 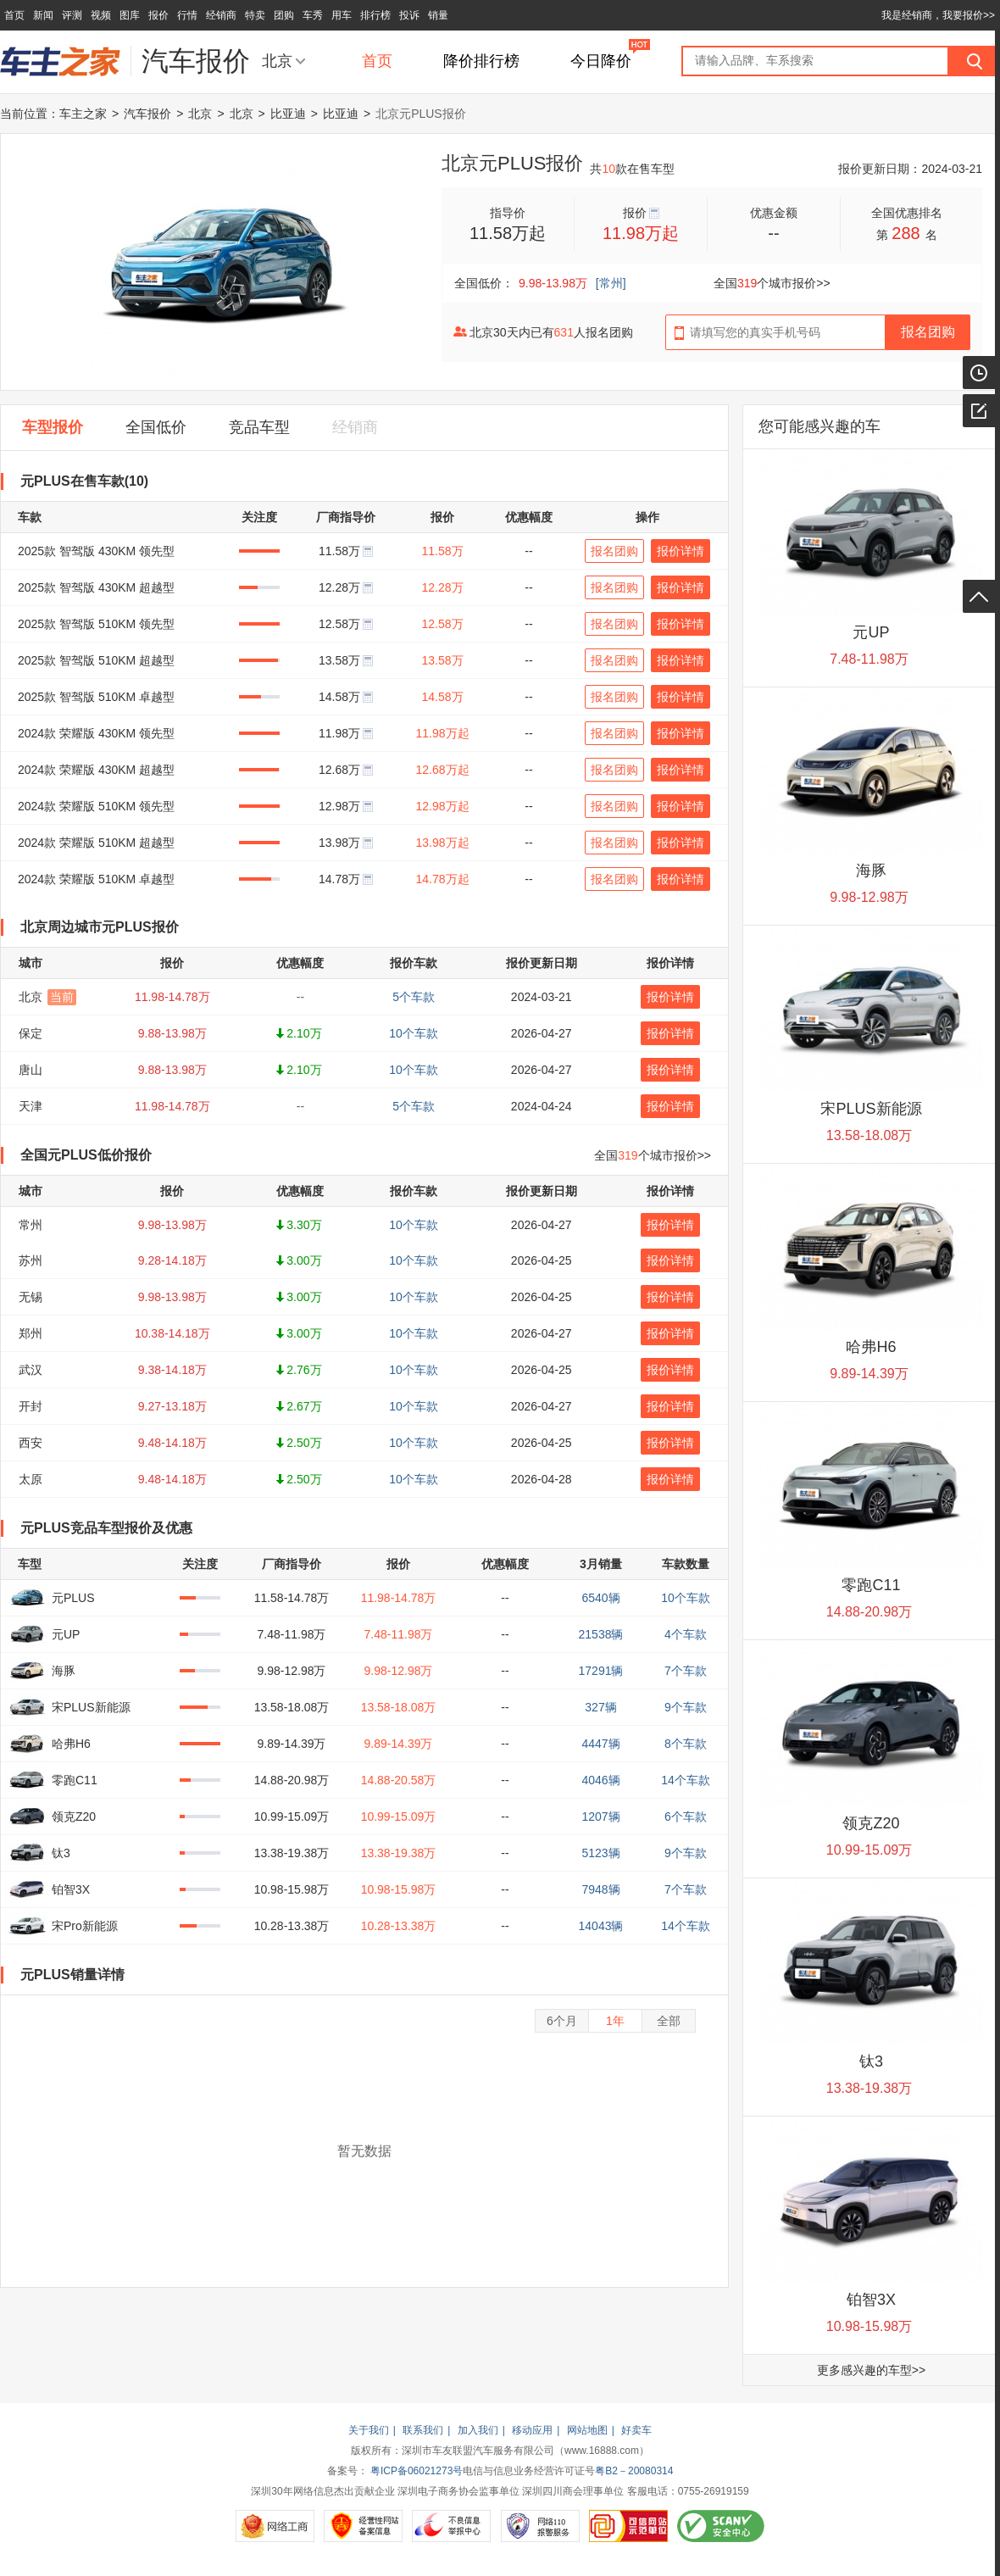 I want to click on 2025款 智驾版 510KM 卓越型, so click(x=96, y=697).